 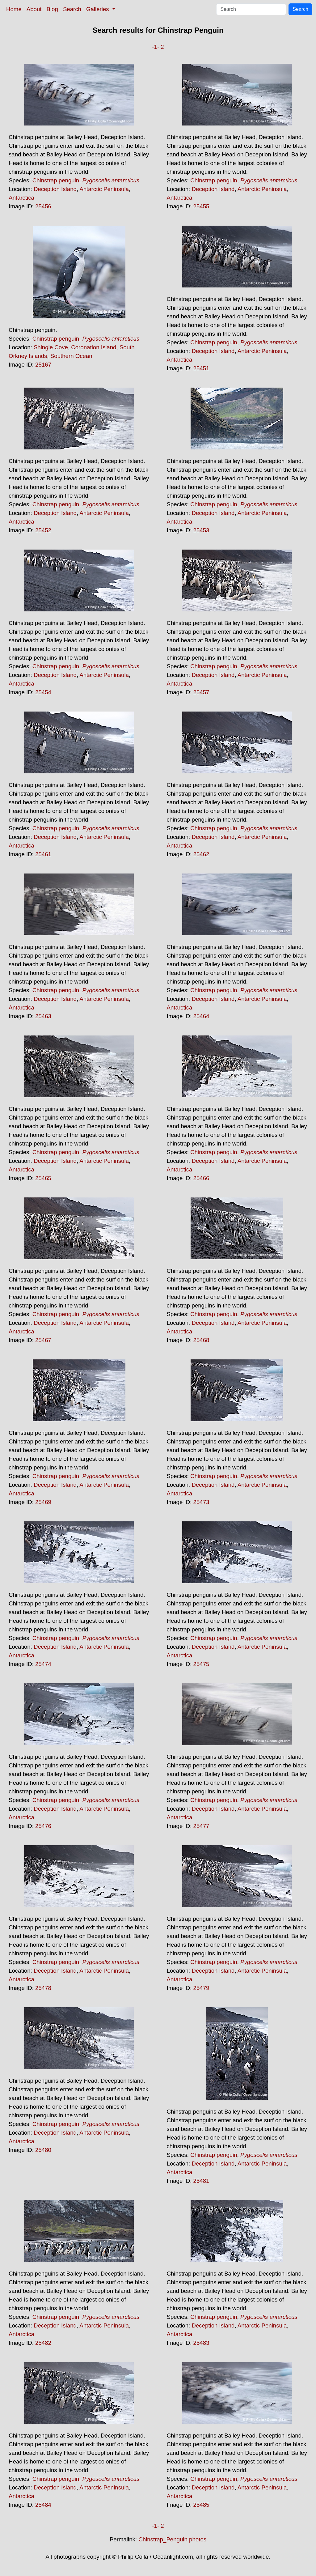 What do you see at coordinates (201, 1340) in the screenshot?
I see `25468` at bounding box center [201, 1340].